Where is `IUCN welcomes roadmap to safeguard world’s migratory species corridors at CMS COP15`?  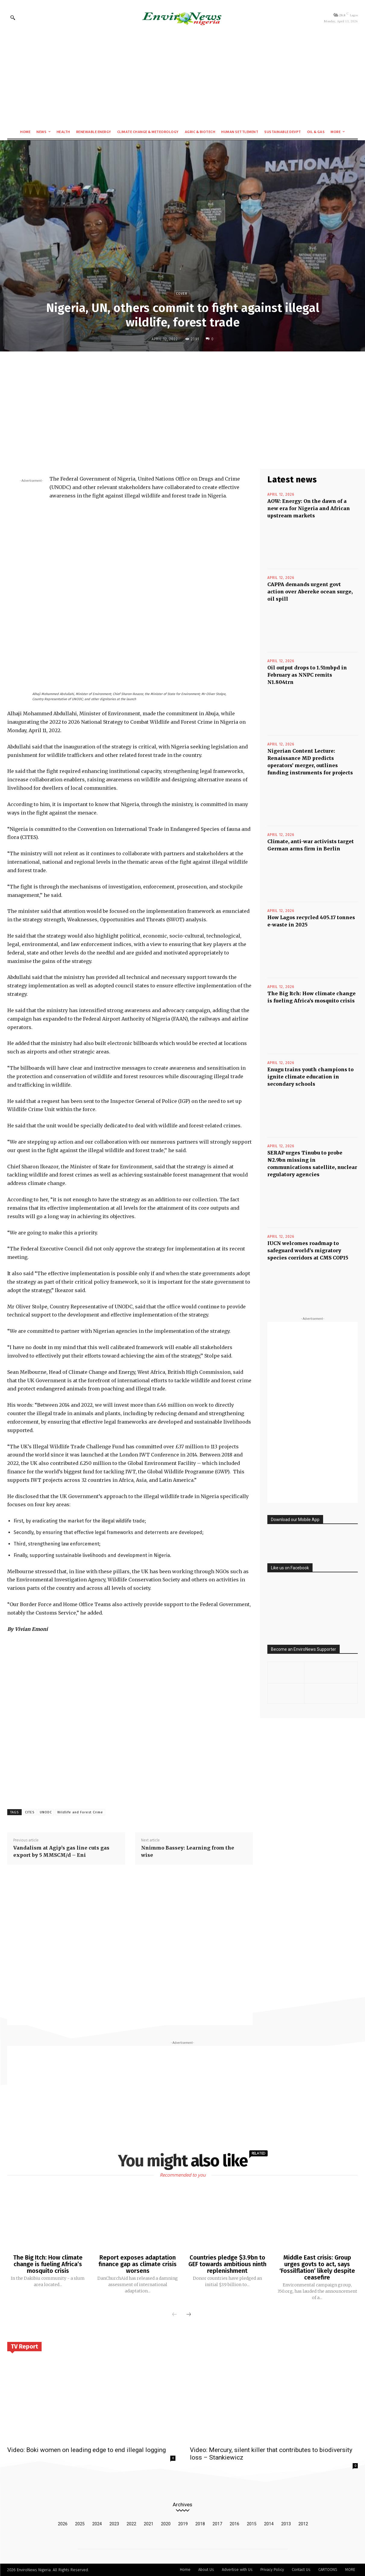 IUCN welcomes roadmap to safeguard world’s migratory species corridors at CMS COP15 is located at coordinates (307, 1250).